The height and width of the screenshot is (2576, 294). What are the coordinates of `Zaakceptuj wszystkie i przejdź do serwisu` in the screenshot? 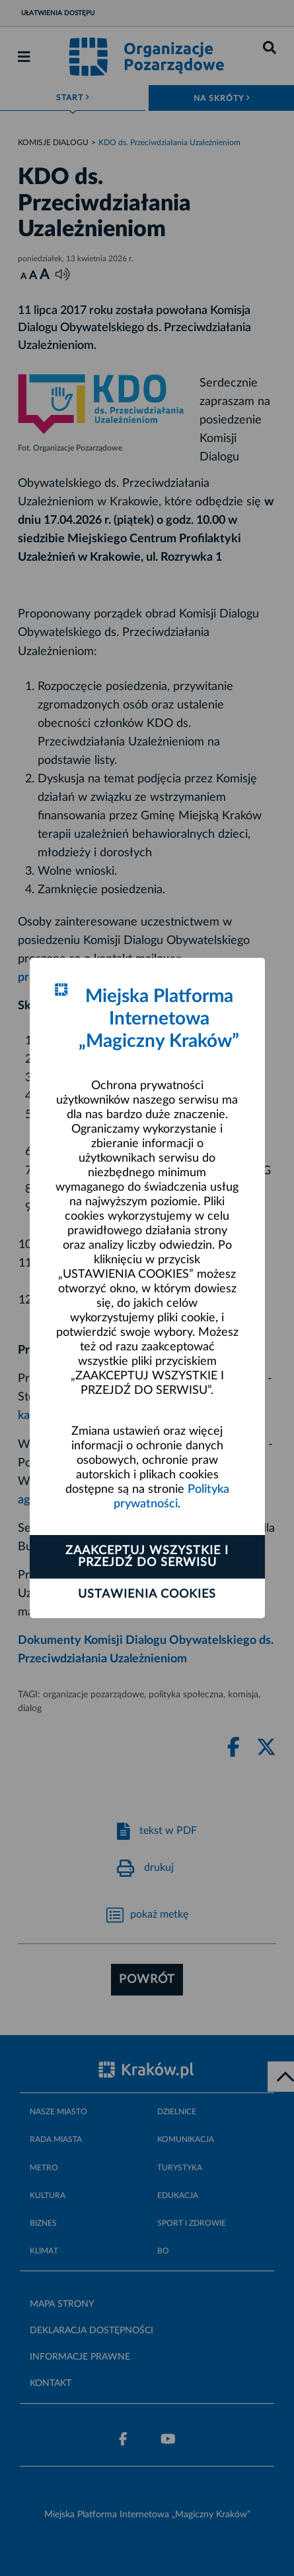 It's located at (147, 1557).